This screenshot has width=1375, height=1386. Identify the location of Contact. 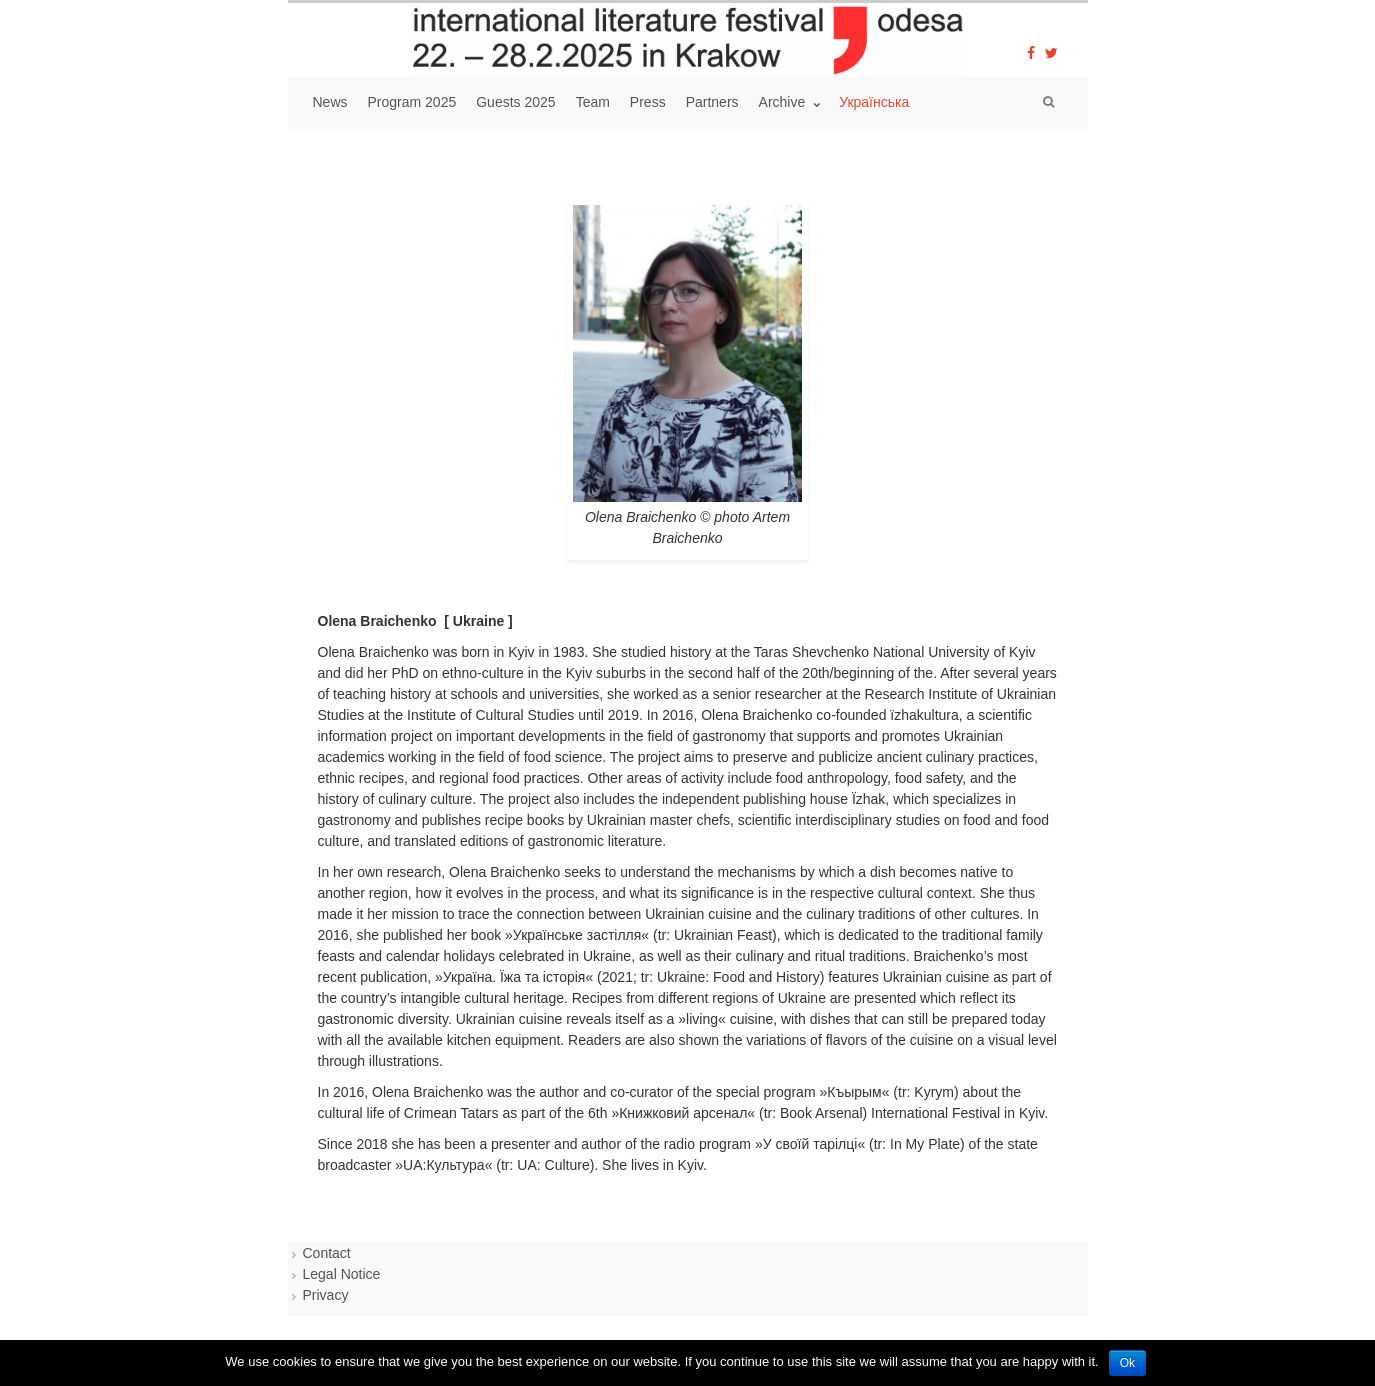
(327, 1253).